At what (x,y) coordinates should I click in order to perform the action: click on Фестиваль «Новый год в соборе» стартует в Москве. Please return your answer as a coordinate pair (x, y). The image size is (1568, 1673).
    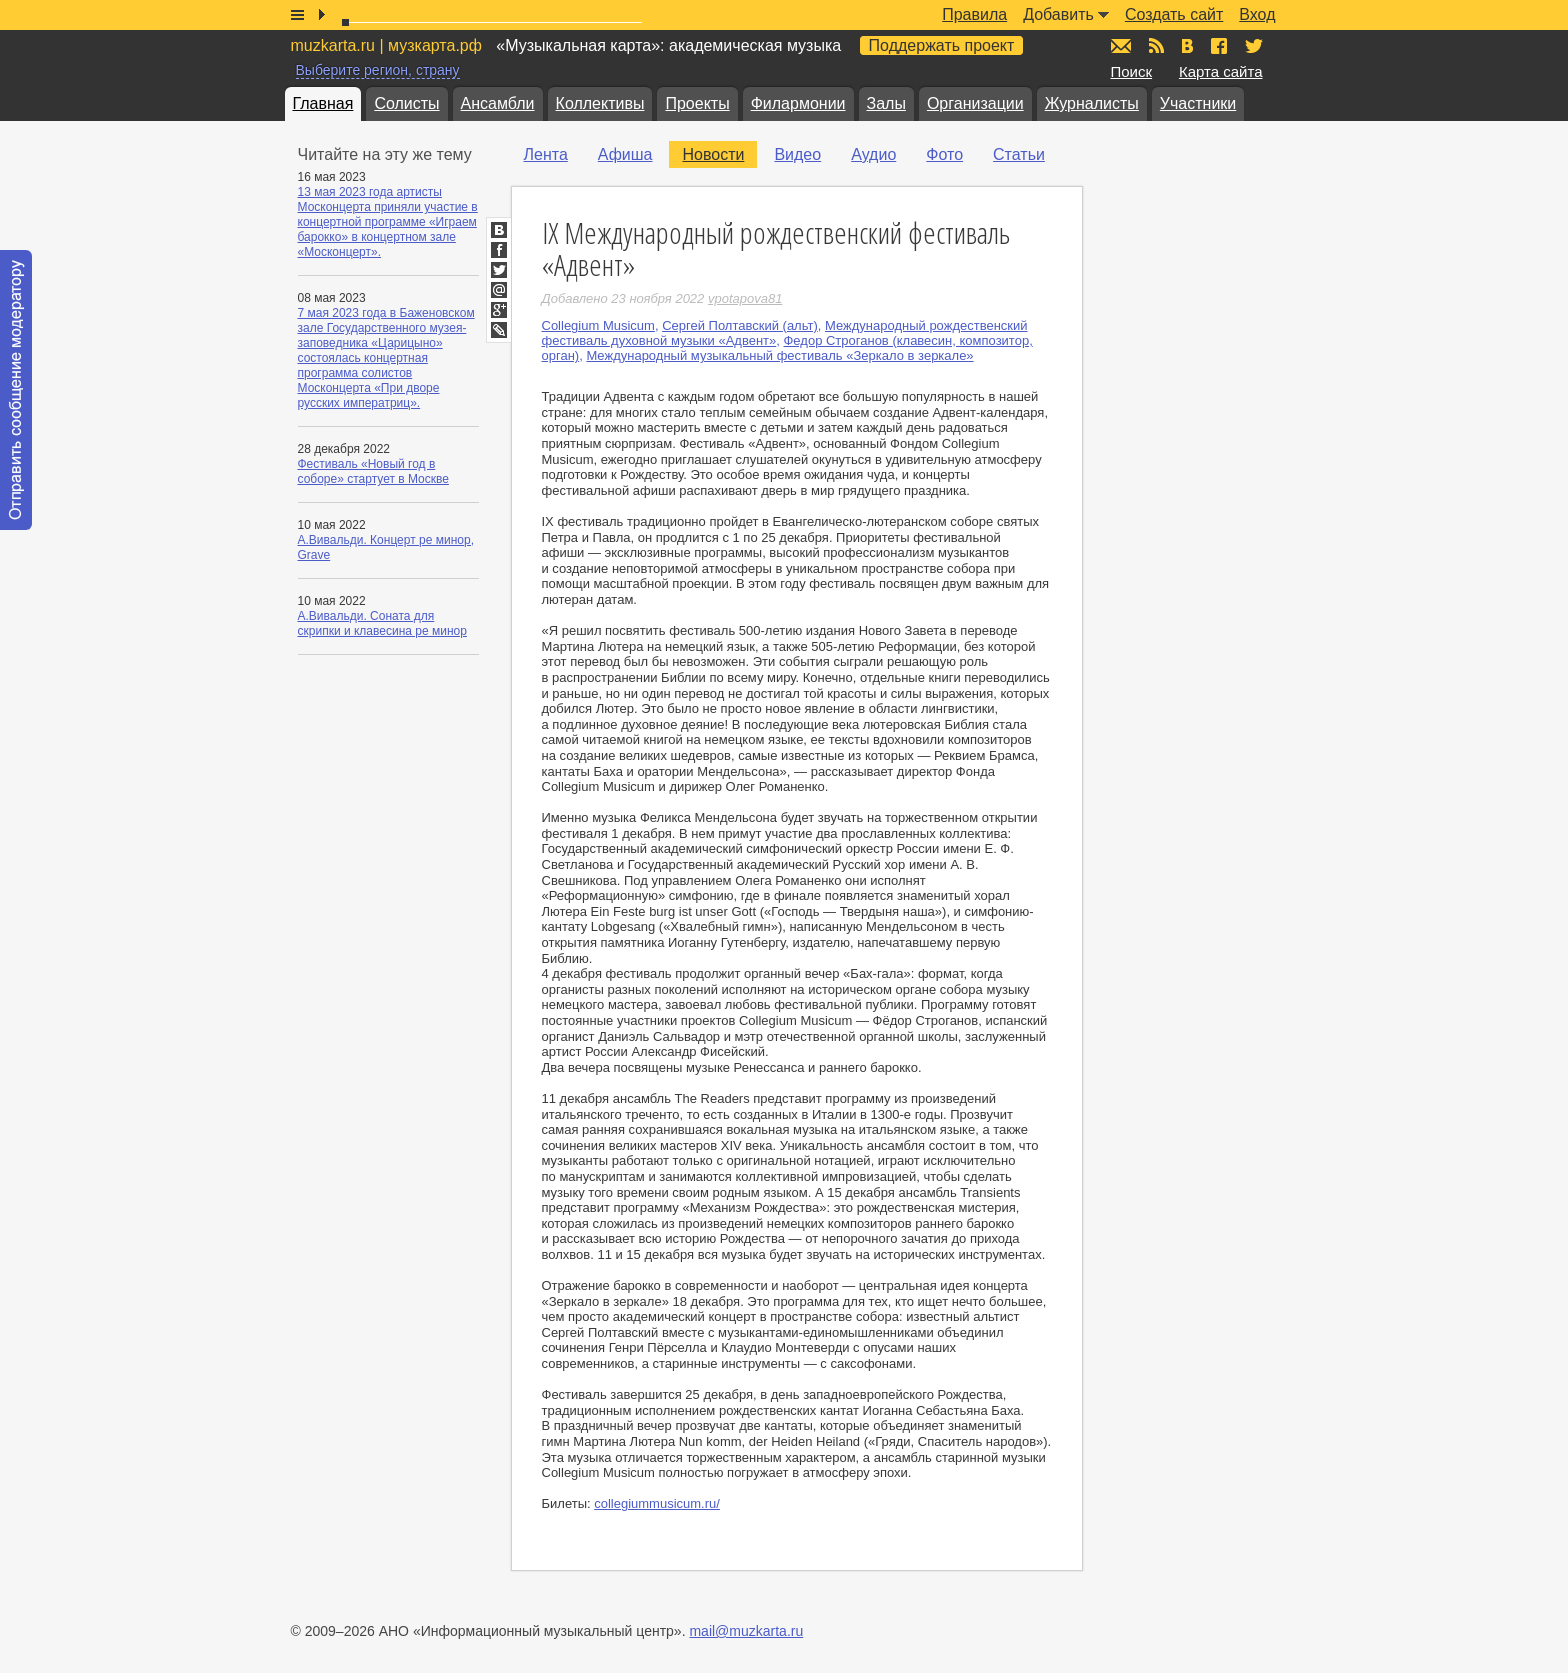
    Looking at the image, I should click on (373, 471).